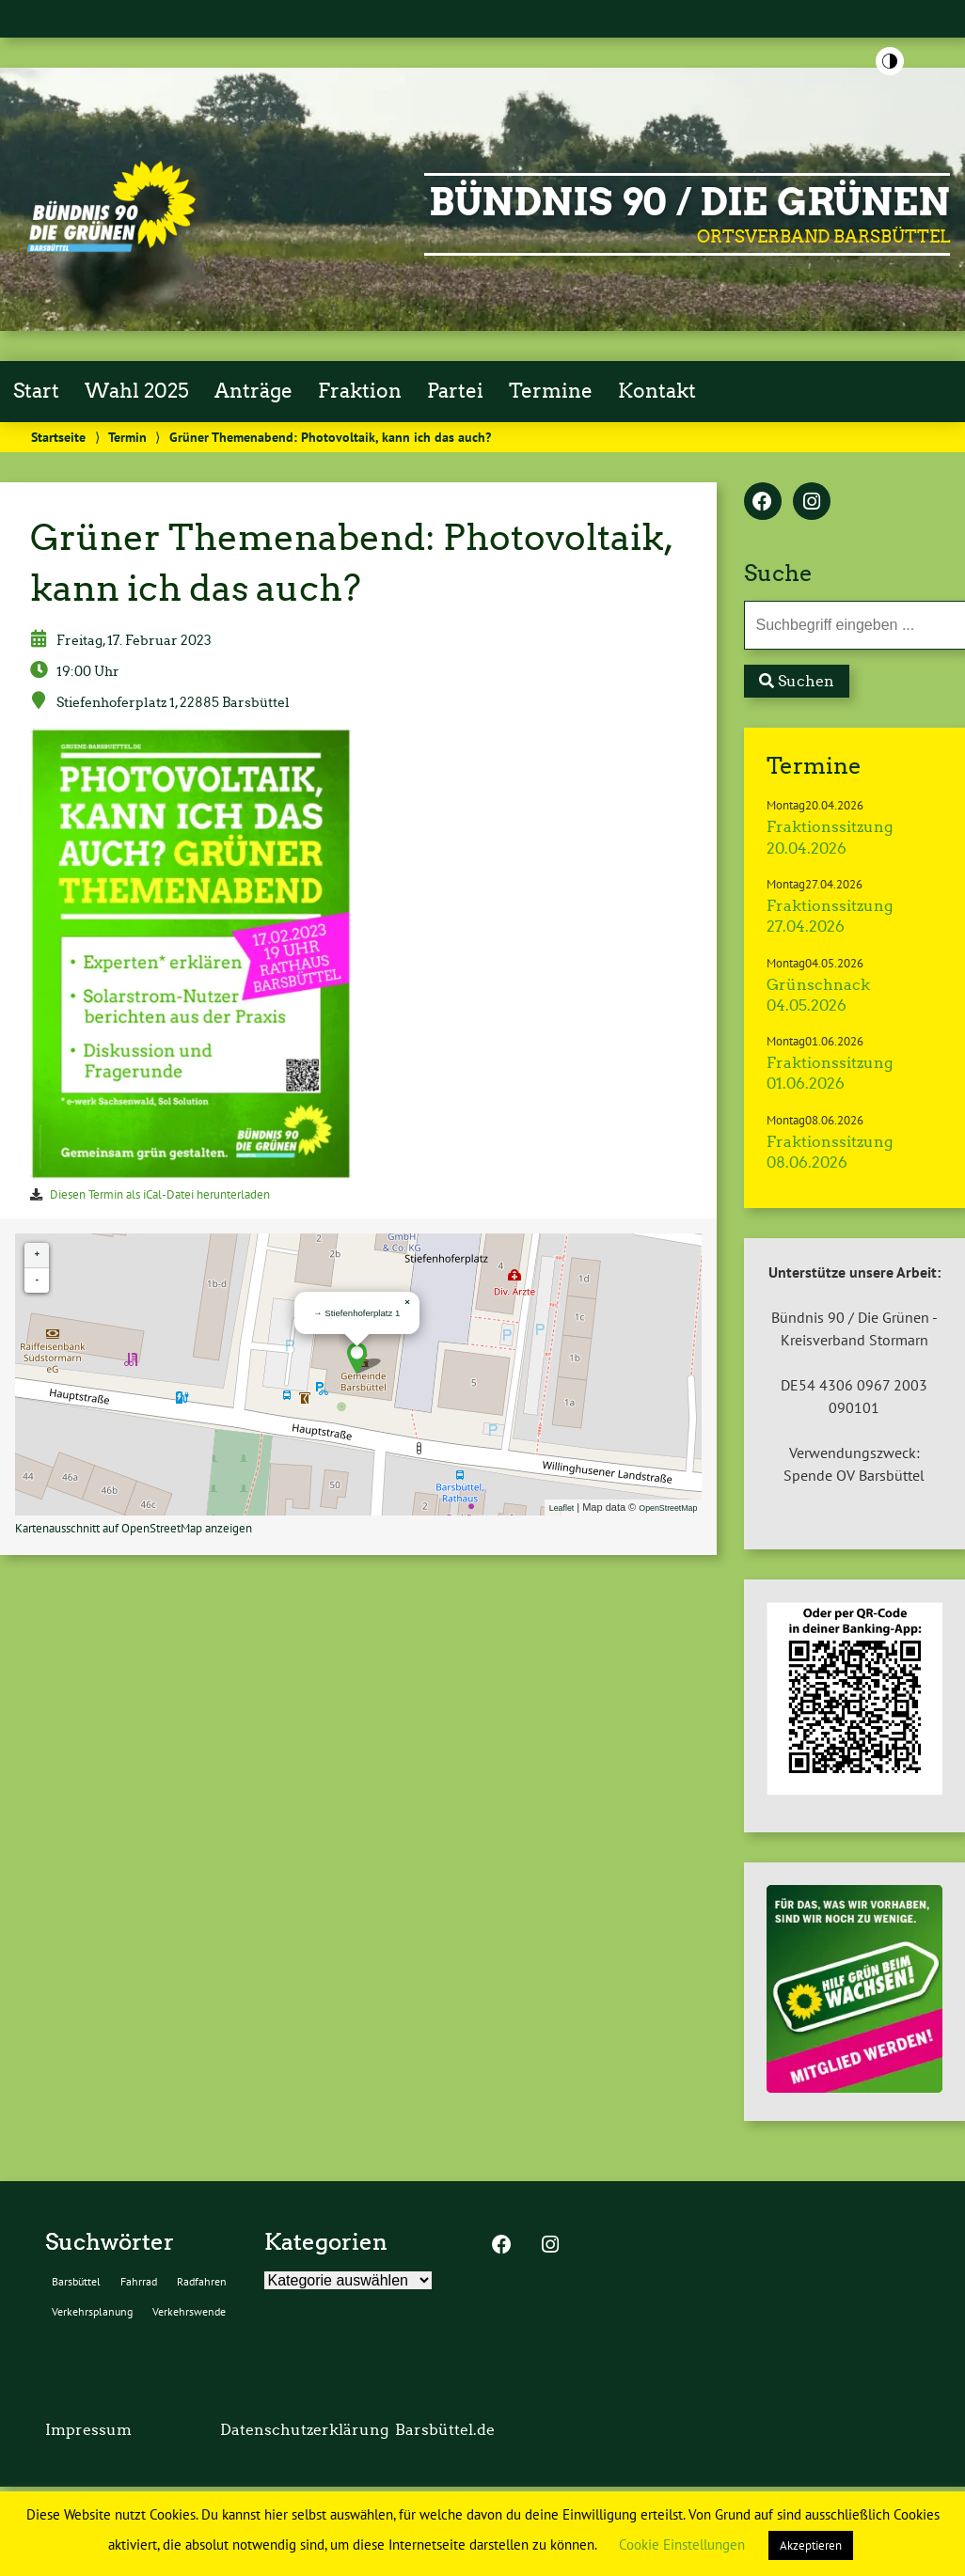 The width and height of the screenshot is (965, 2576). I want to click on Impressum, so click(88, 2430).